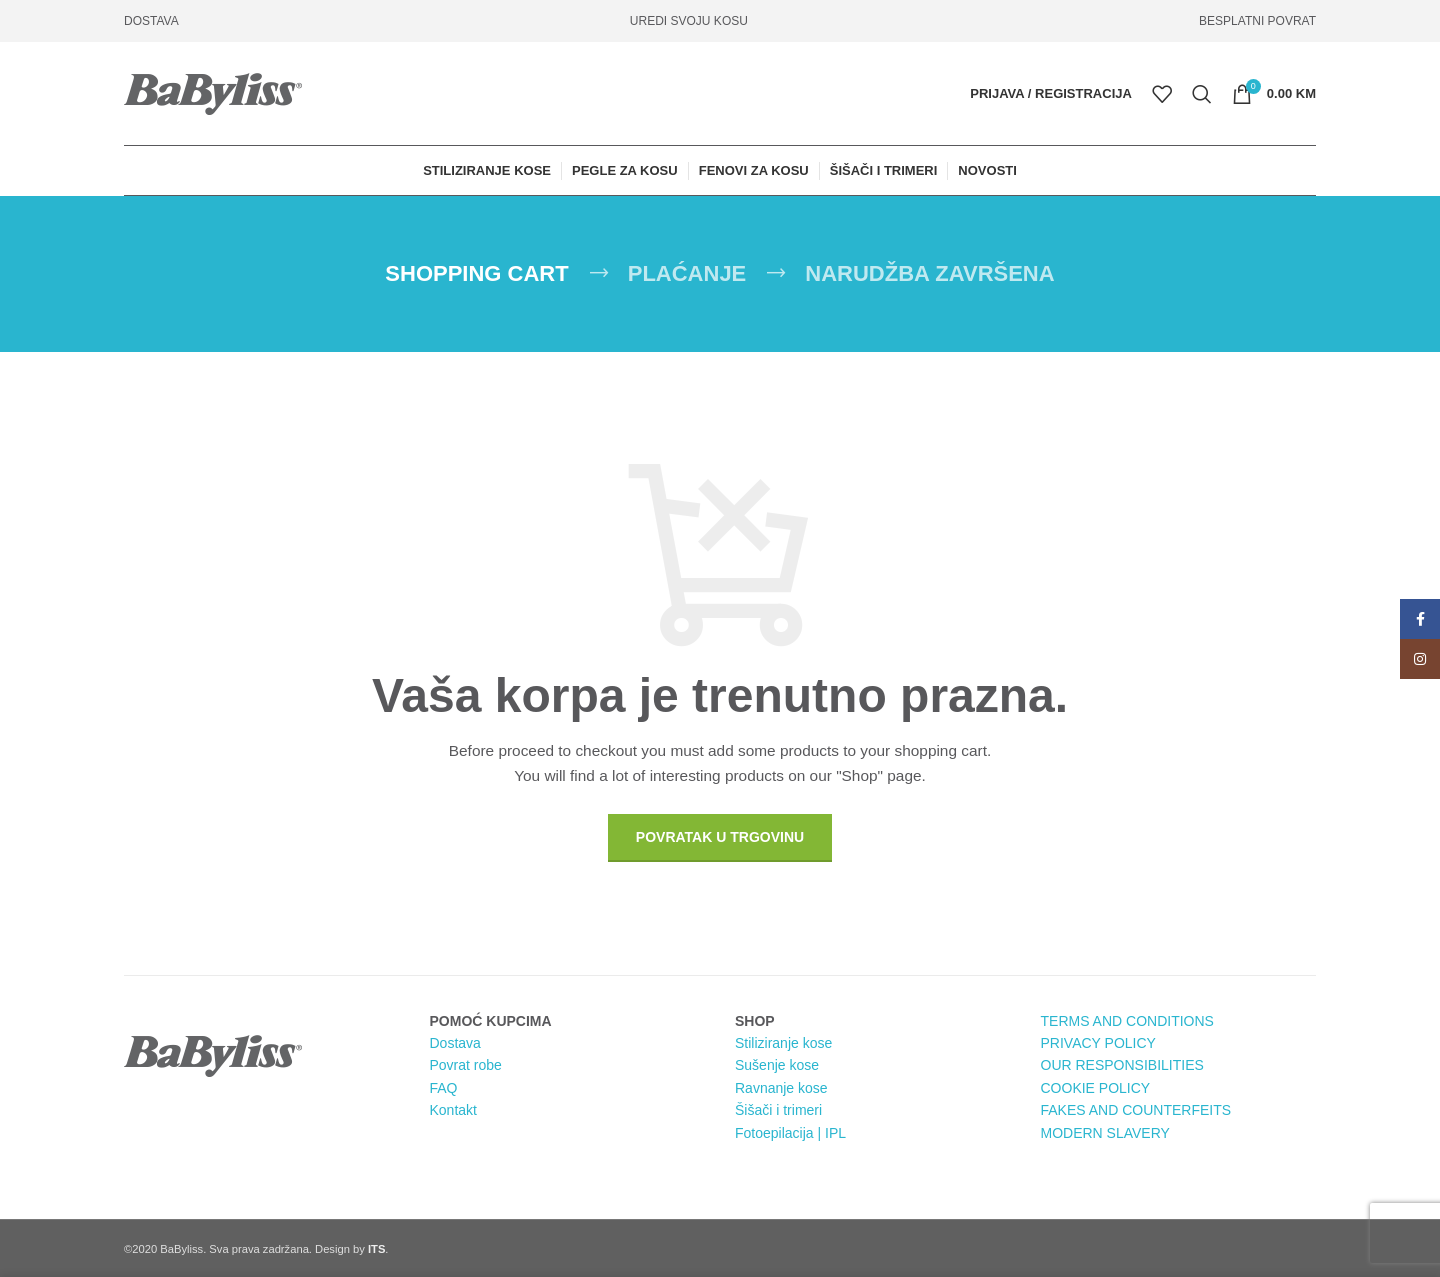  What do you see at coordinates (1136, 1110) in the screenshot?
I see `FAKES AND COUNTERFEITS` at bounding box center [1136, 1110].